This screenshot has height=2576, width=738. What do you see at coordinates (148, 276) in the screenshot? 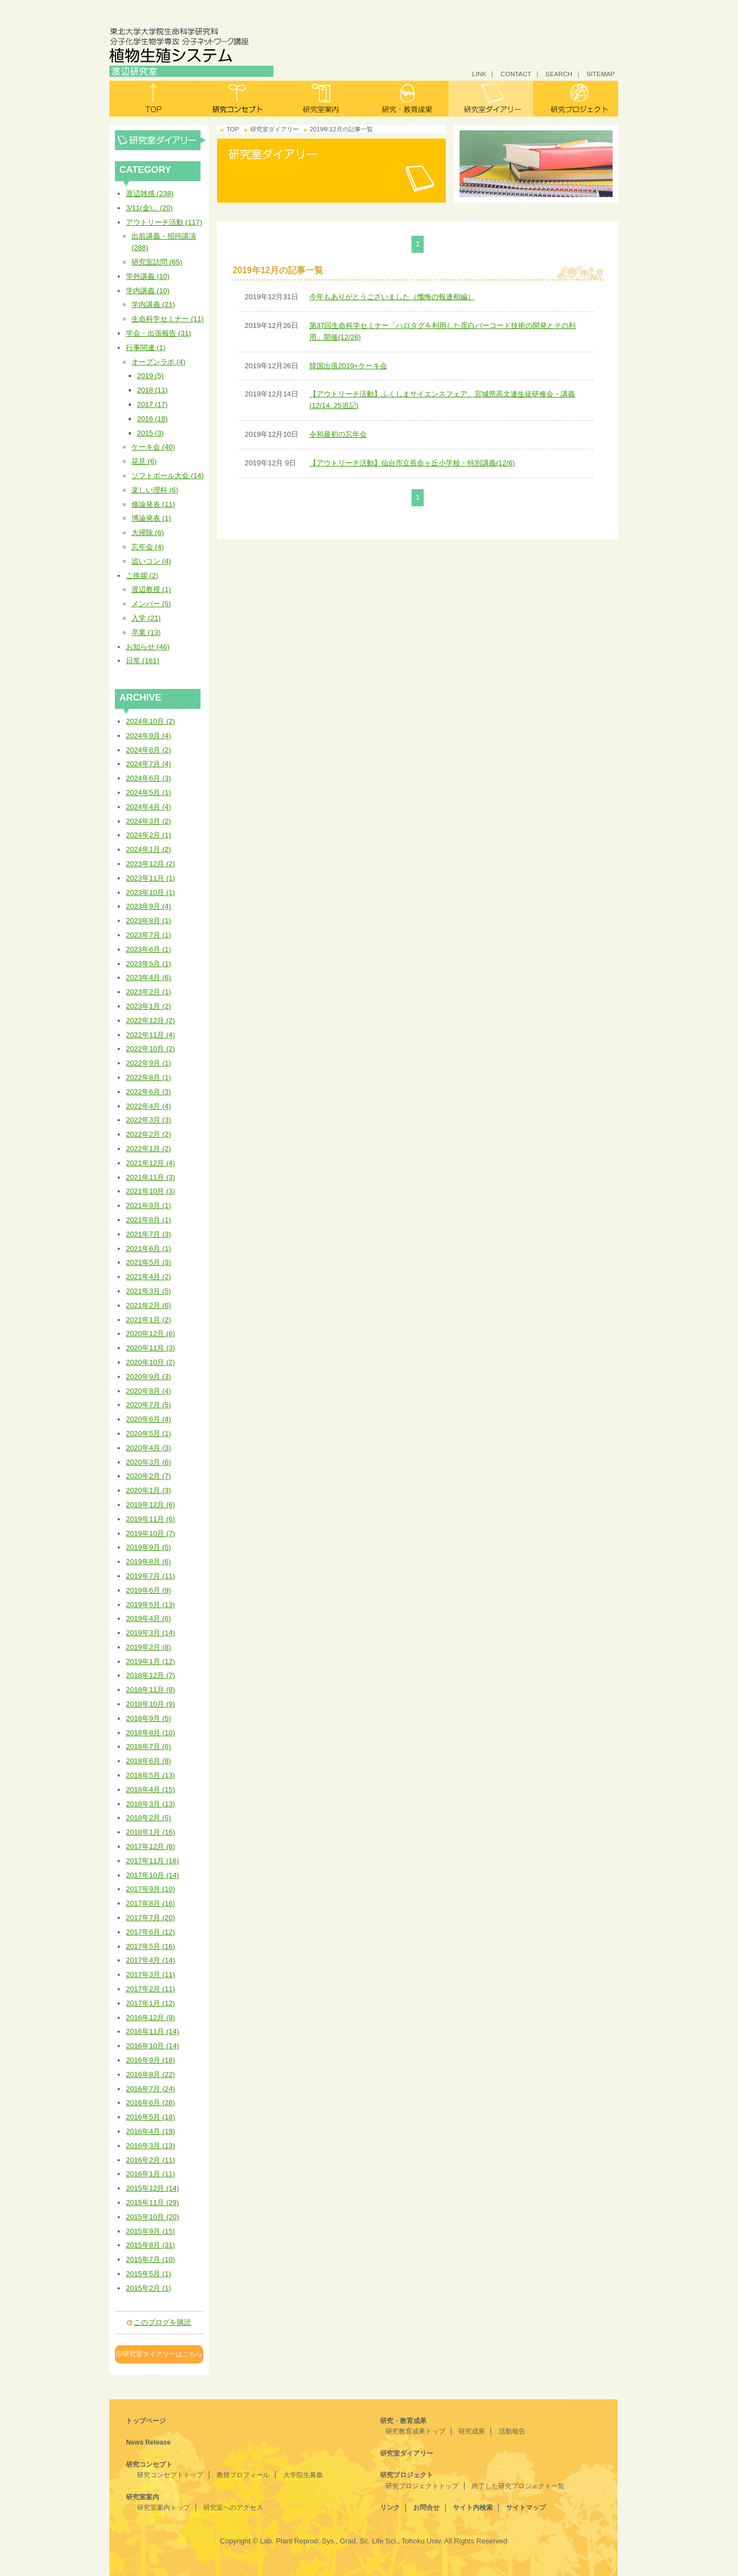
I see `学外講義 (10)` at bounding box center [148, 276].